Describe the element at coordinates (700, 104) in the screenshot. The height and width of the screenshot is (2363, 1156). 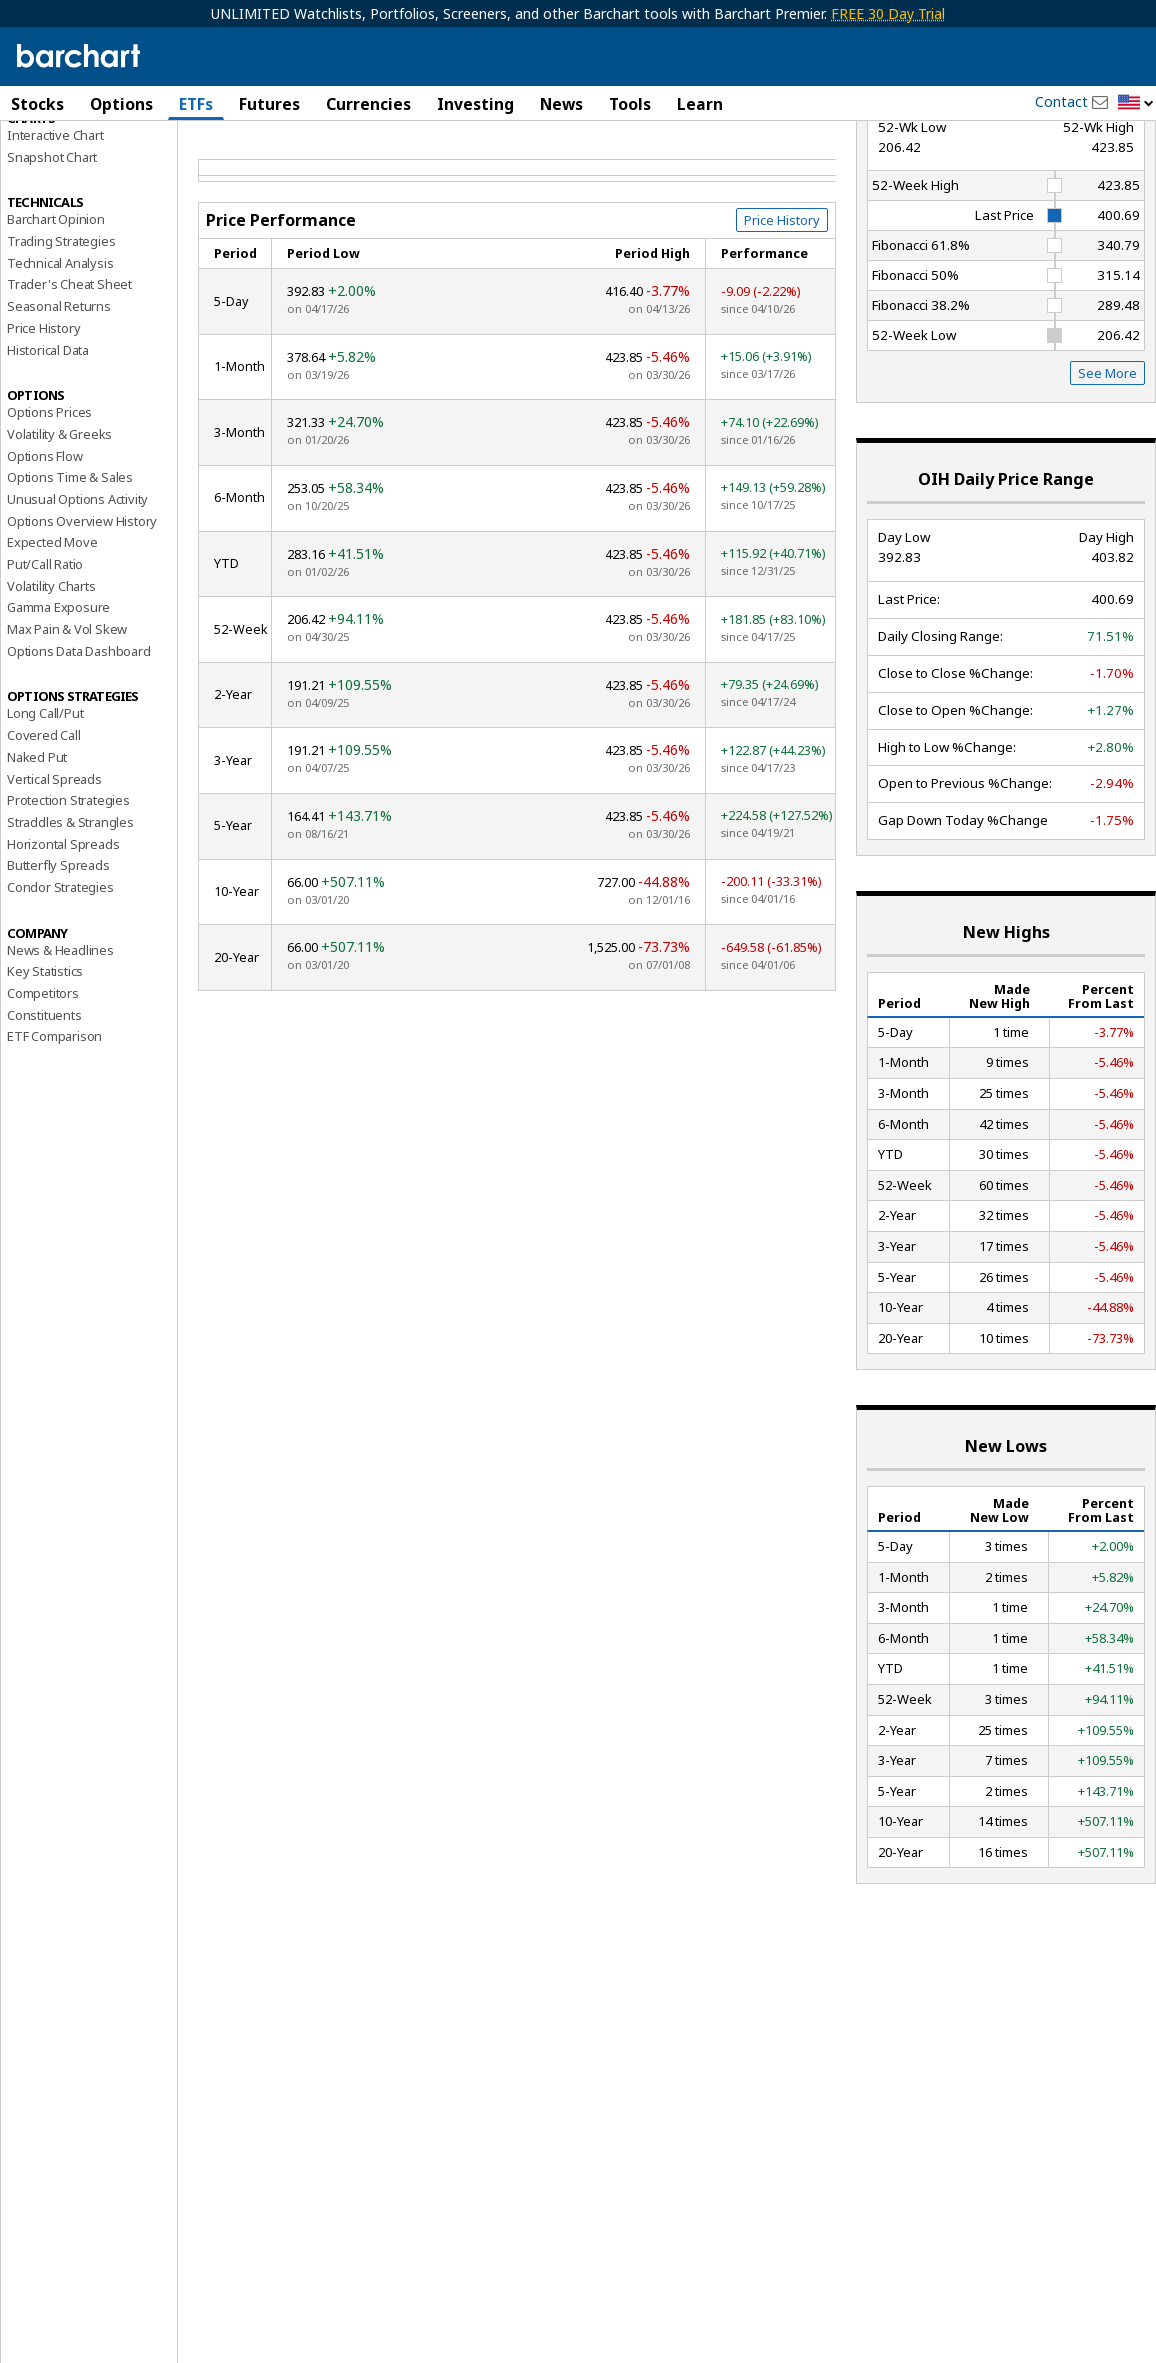
I see `Learn` at that location.